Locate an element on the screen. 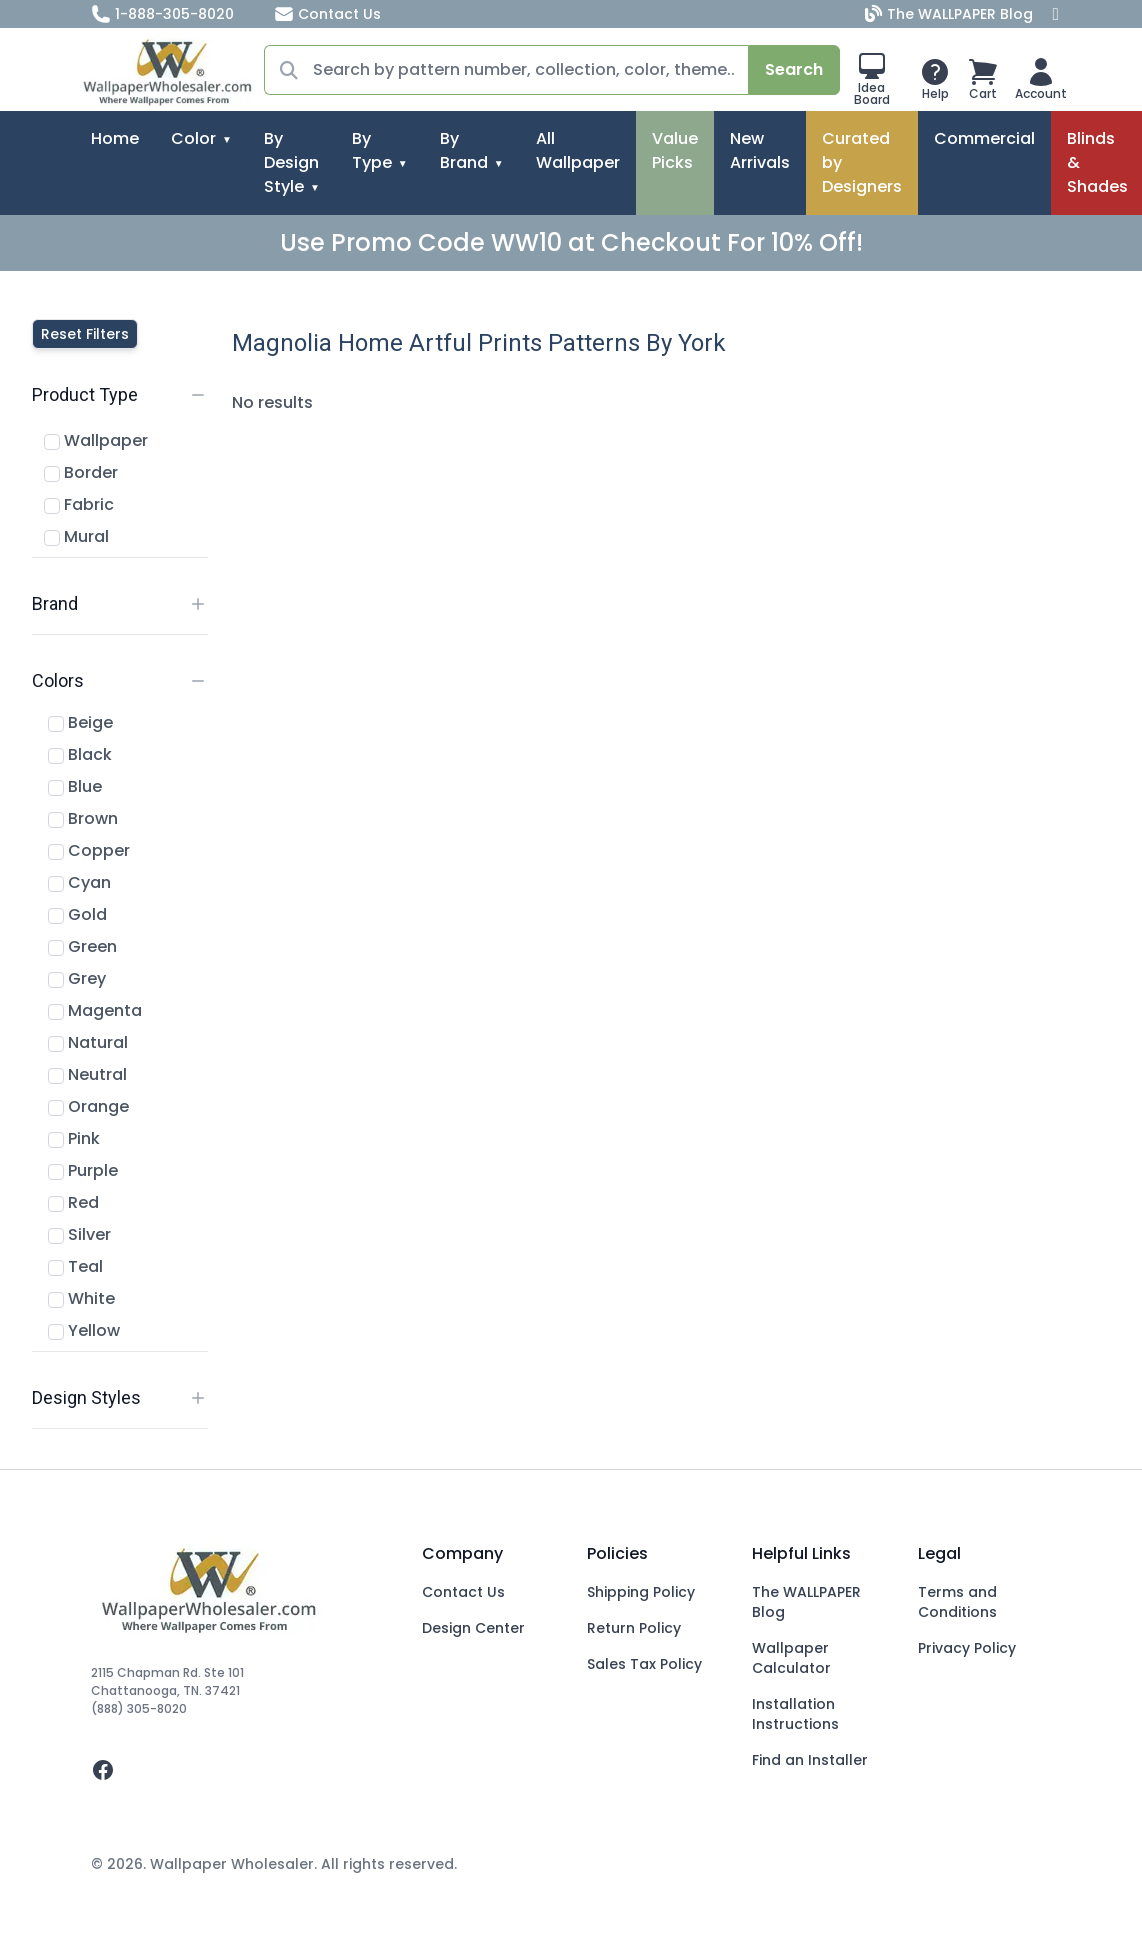 The image size is (1142, 1946). Neutral is located at coordinates (87, 1074).